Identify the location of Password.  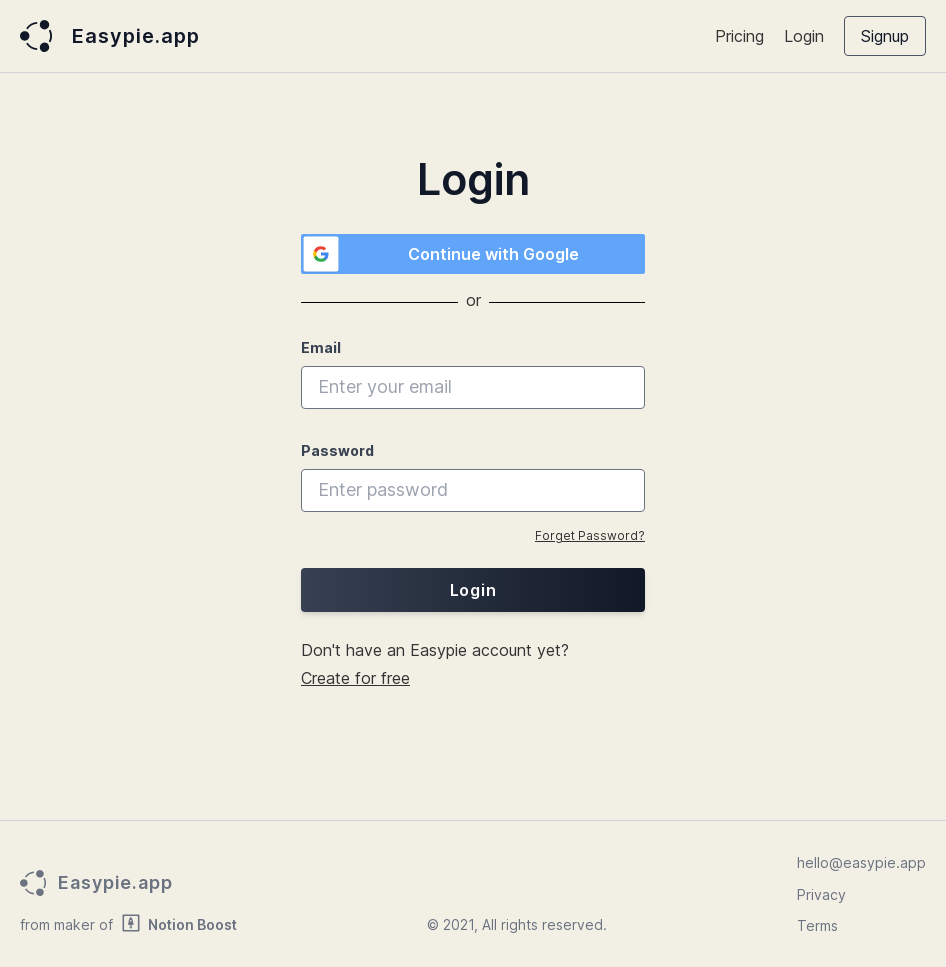
(337, 450).